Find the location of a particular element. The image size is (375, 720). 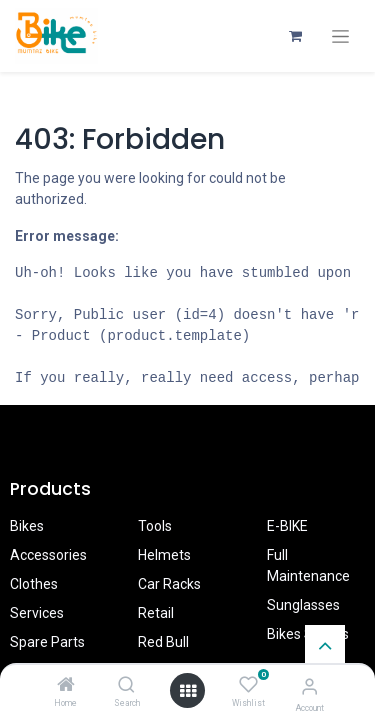

Car Racks is located at coordinates (169, 584).